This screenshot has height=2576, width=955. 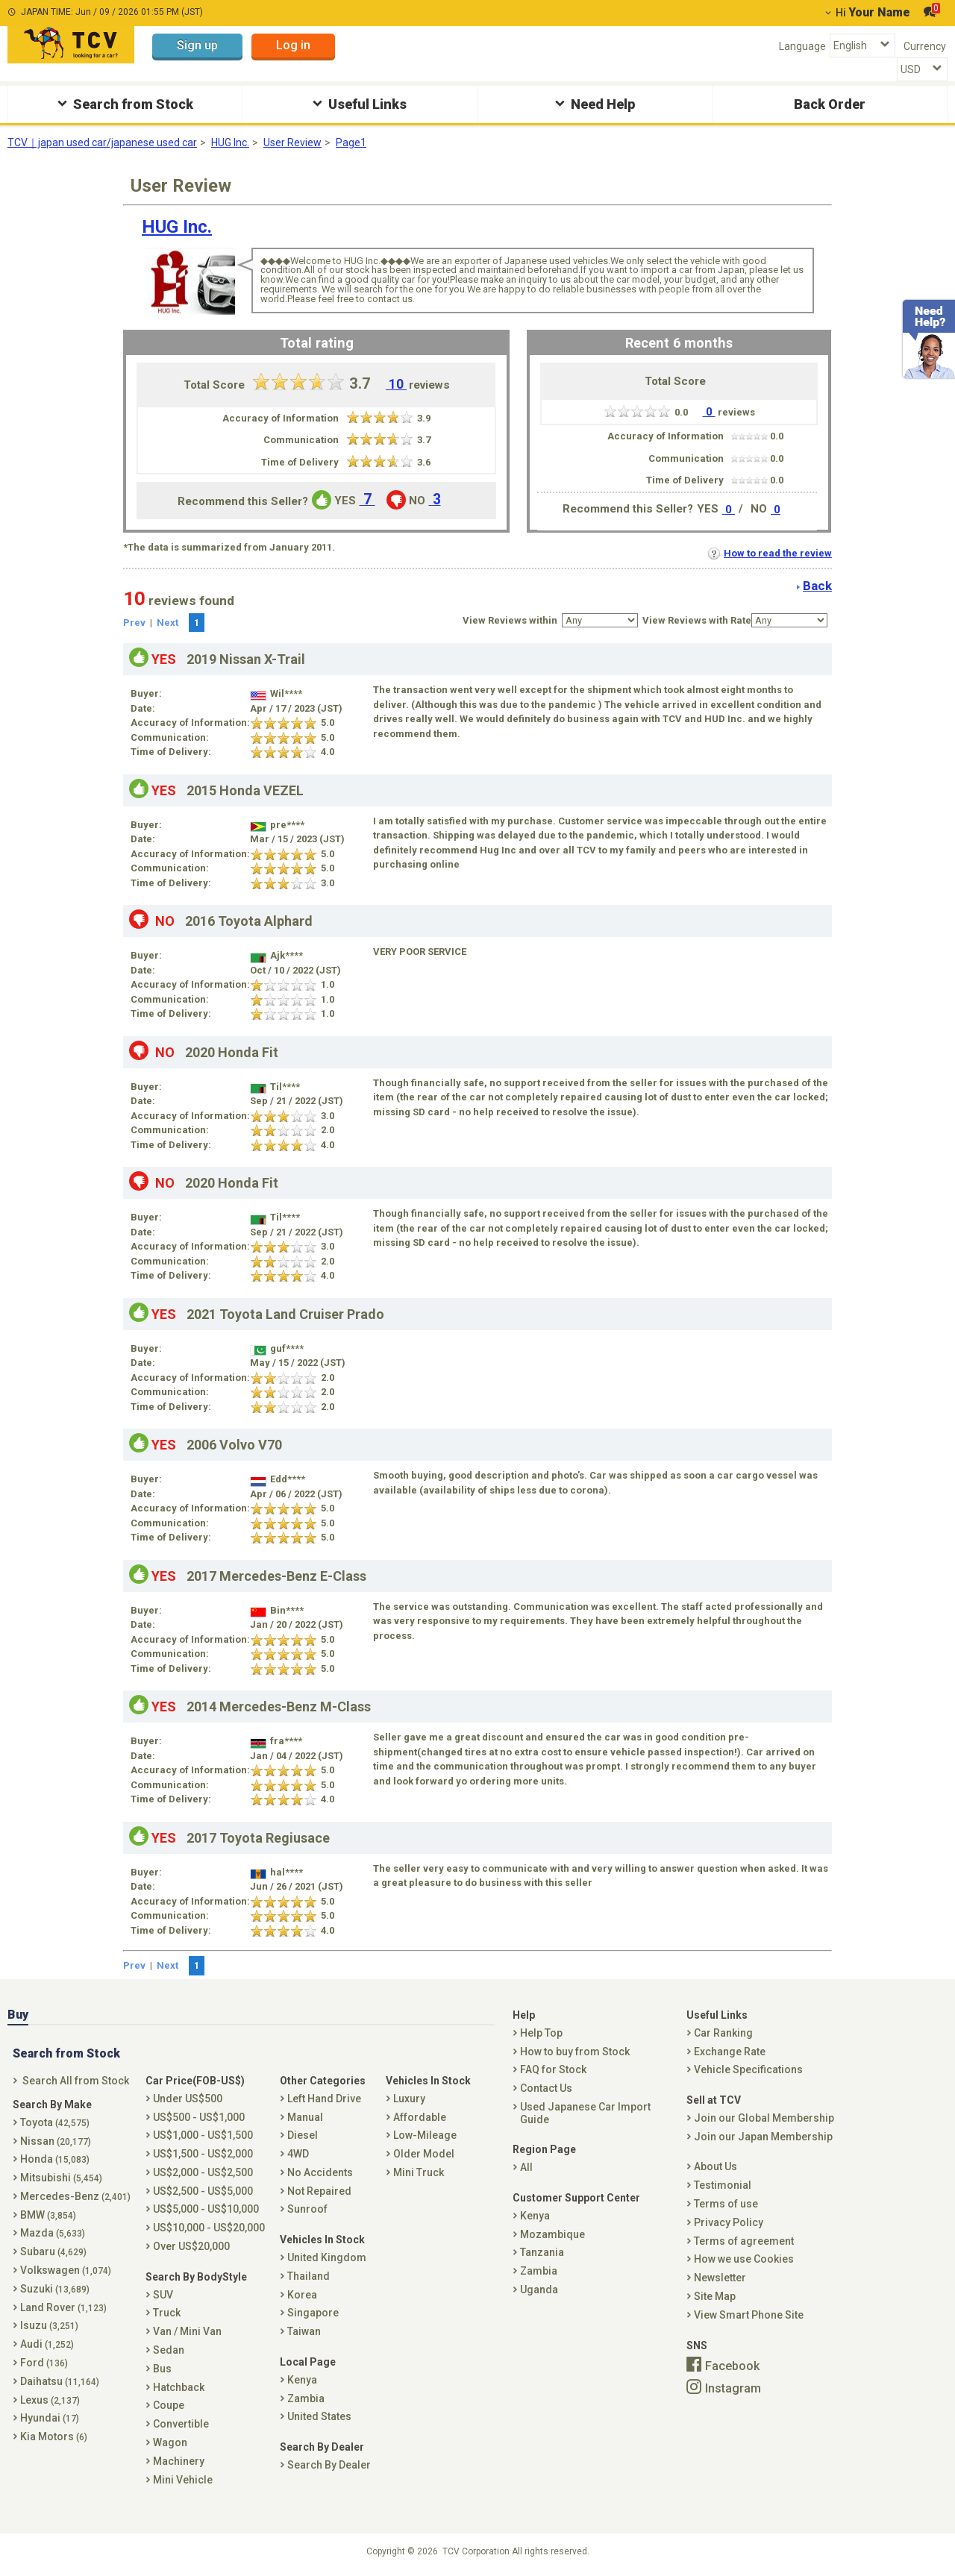 What do you see at coordinates (44, 2363) in the screenshot?
I see `Ford` at bounding box center [44, 2363].